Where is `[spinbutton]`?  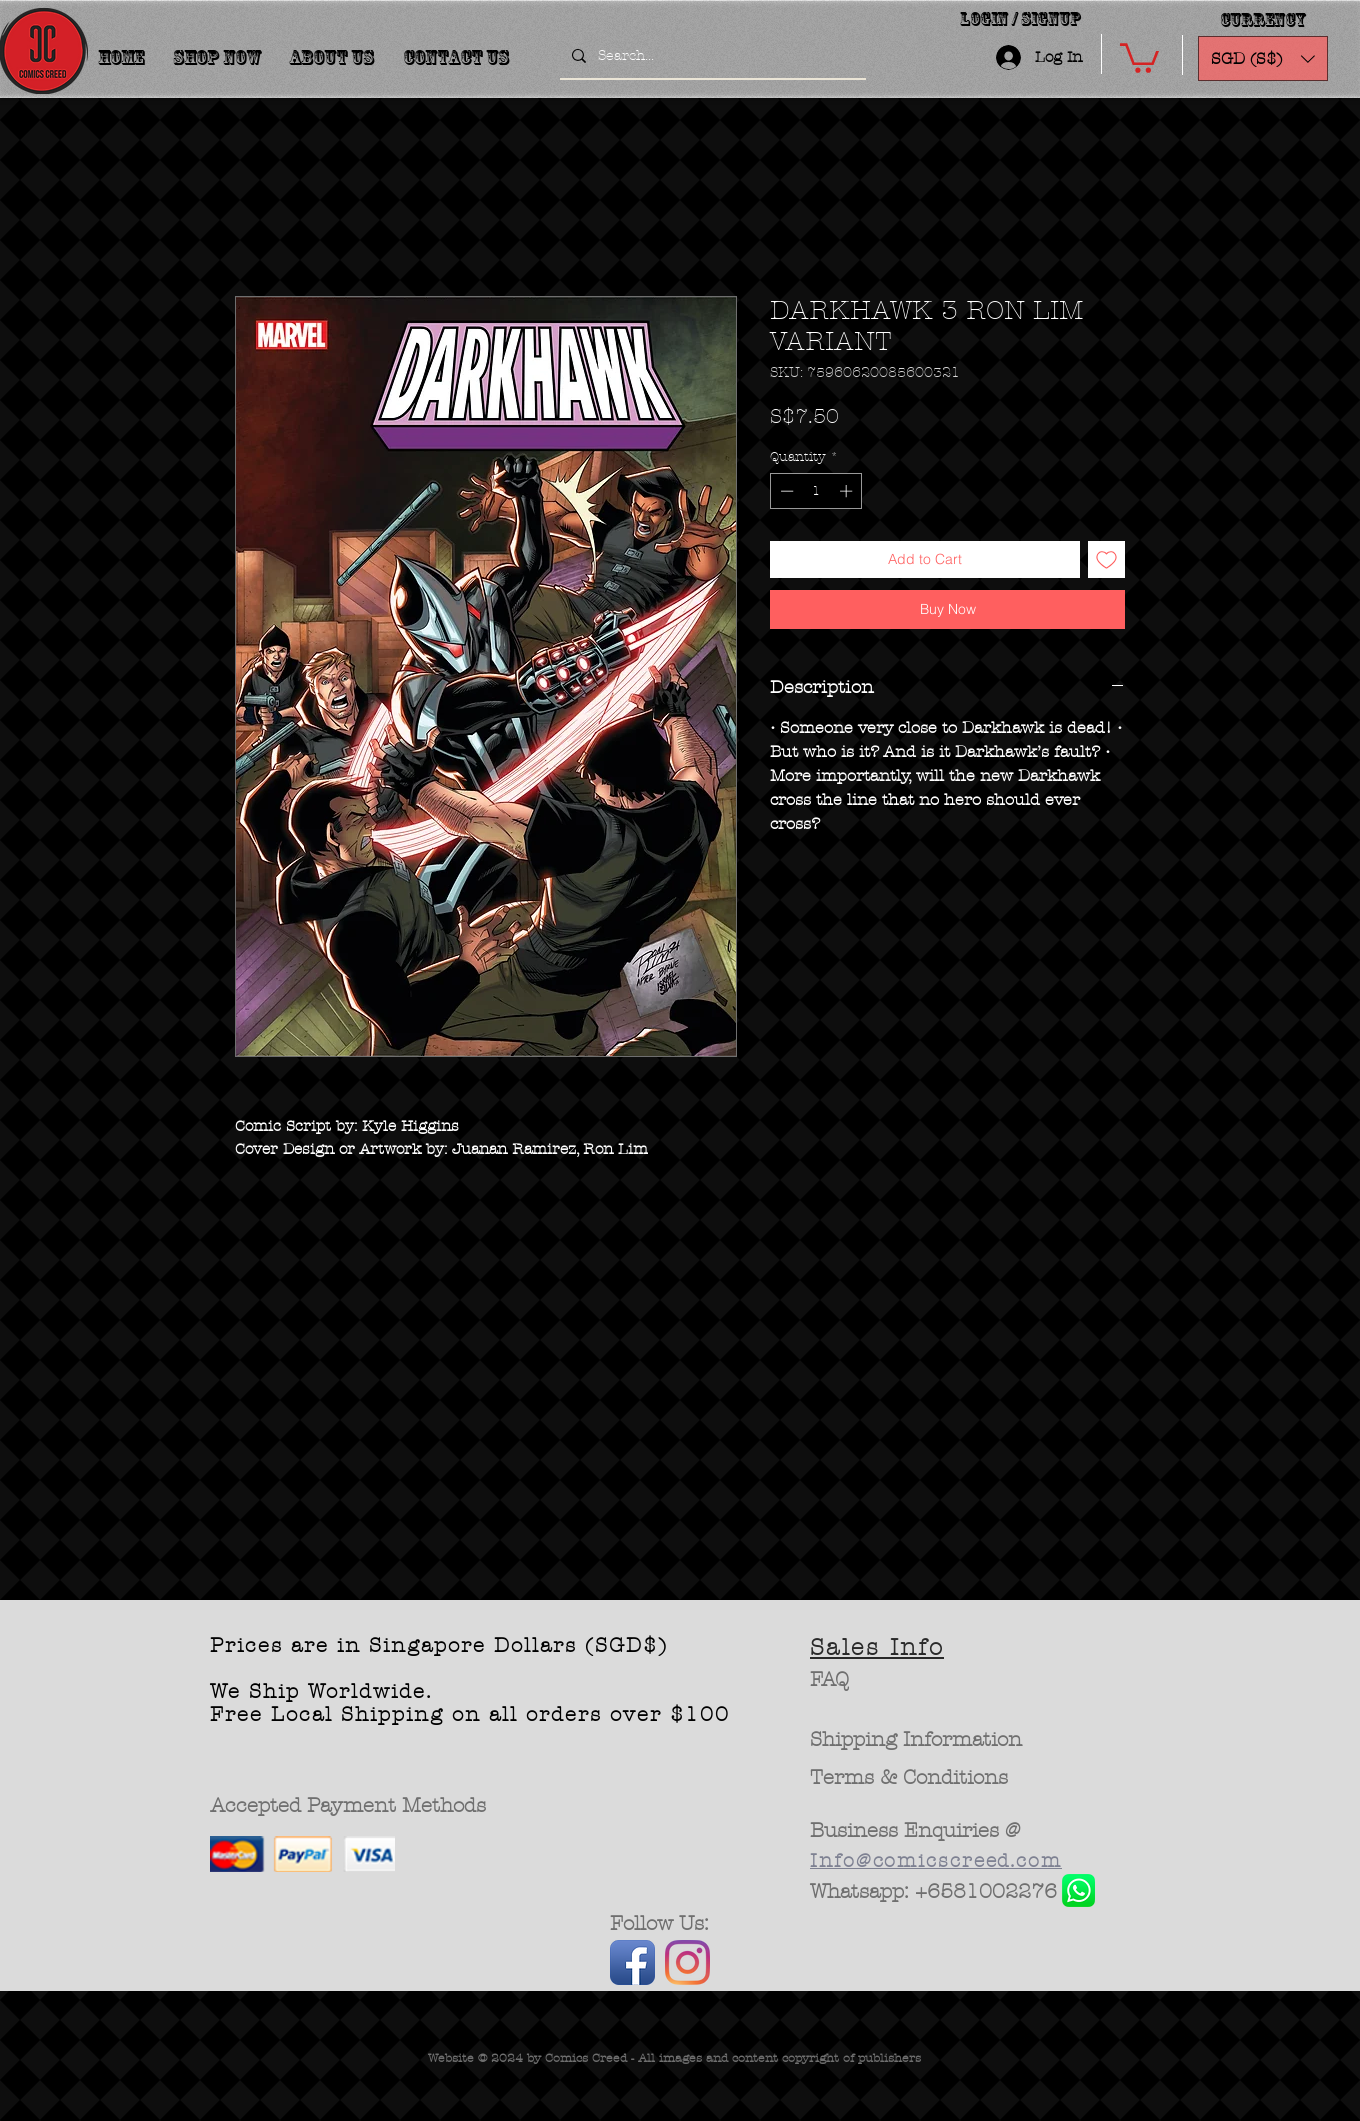
[spinbutton] is located at coordinates (816, 491).